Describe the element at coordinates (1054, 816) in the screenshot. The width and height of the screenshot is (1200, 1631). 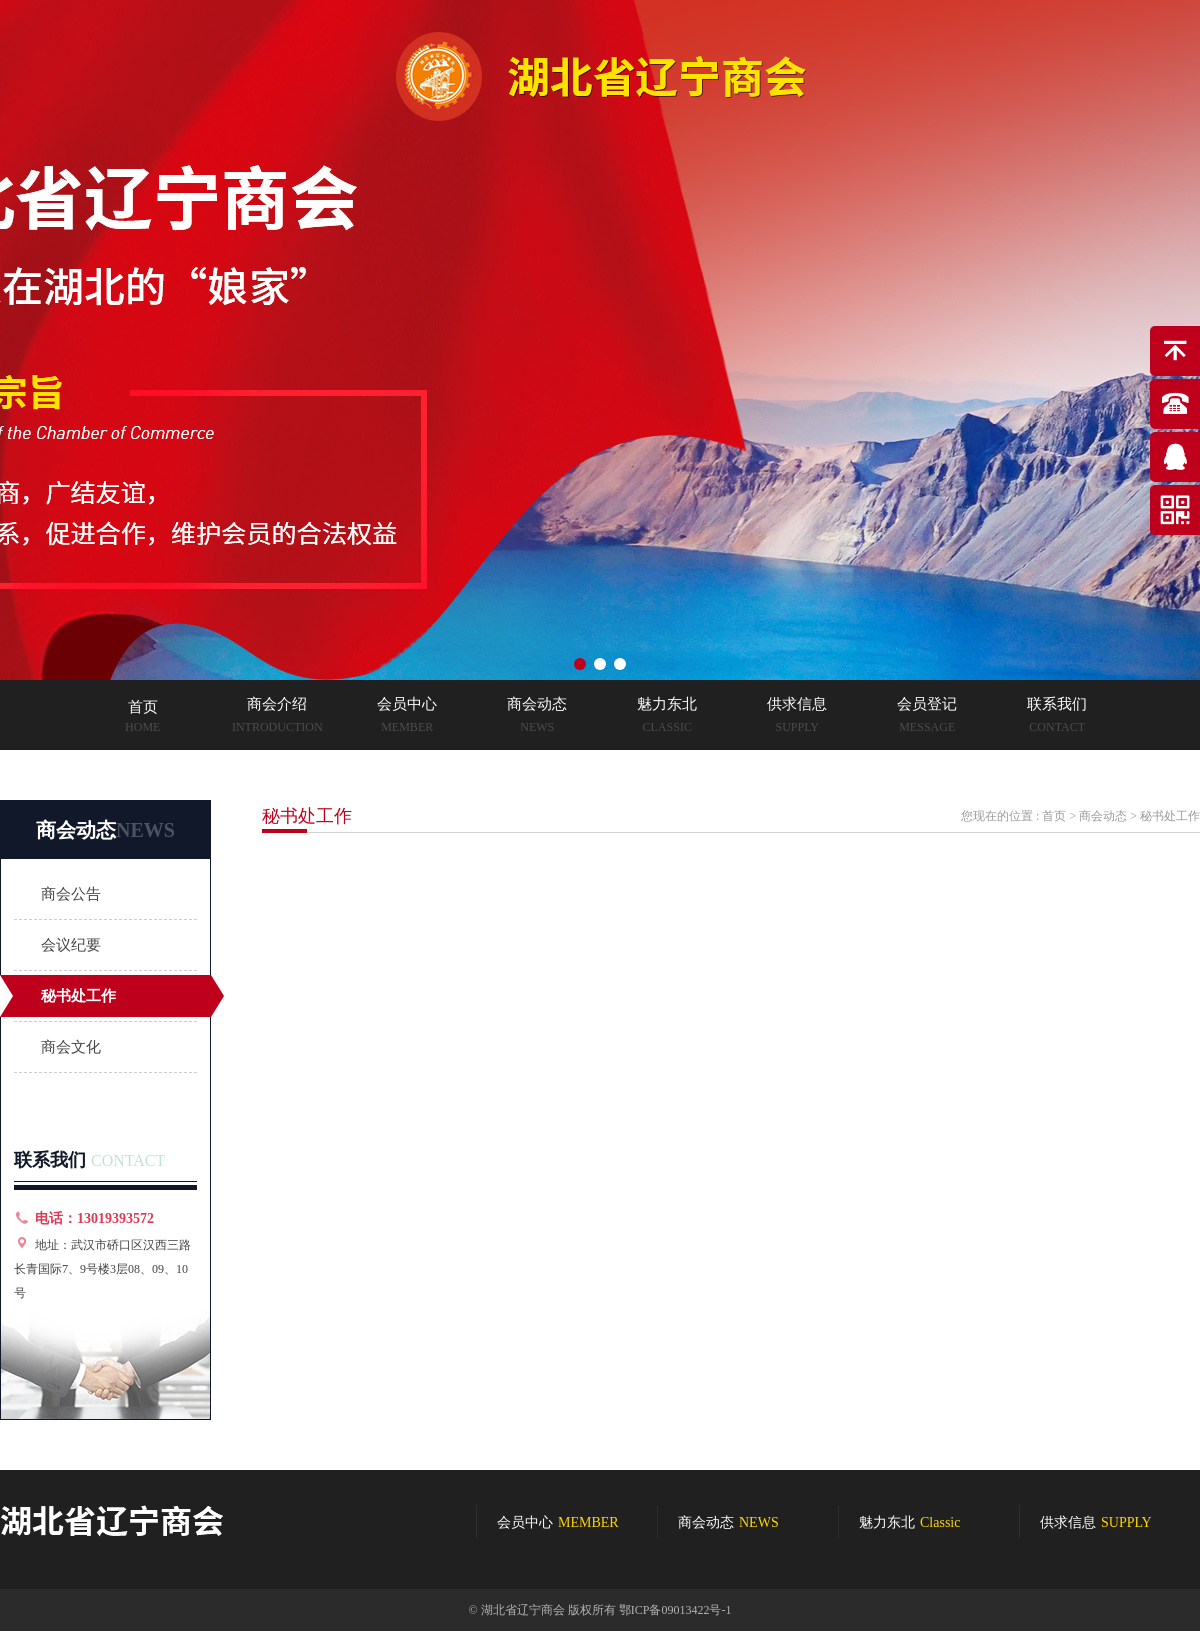
I see `首页` at that location.